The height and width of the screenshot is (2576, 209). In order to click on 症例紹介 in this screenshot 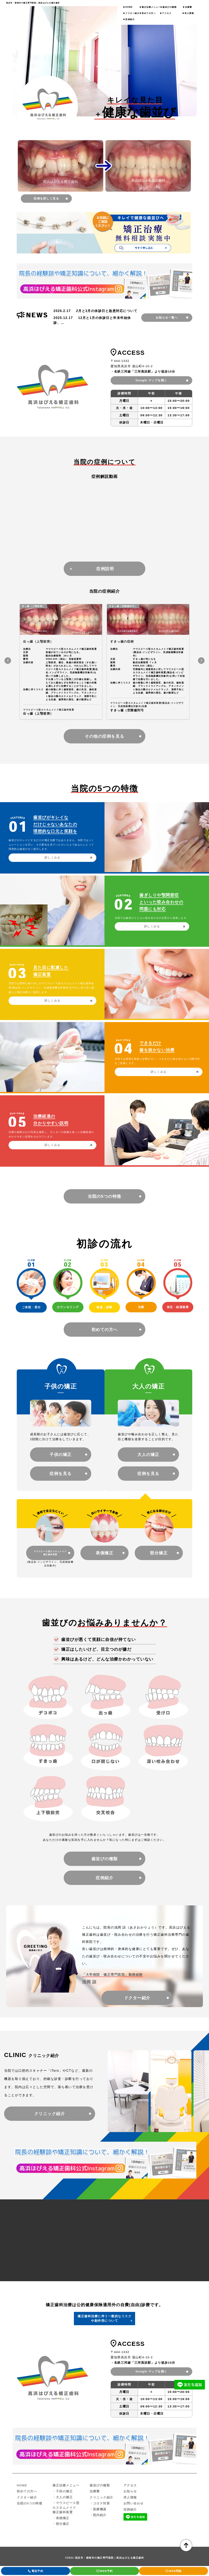, I will do `click(130, 19)`.